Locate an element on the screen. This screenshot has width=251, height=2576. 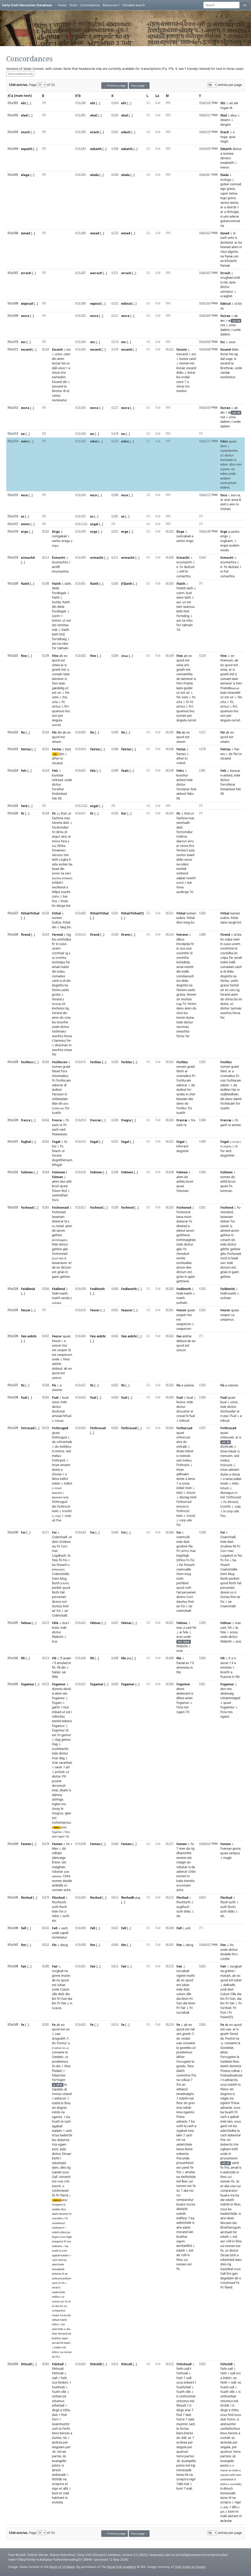
desero is located at coordinates (225, 120).